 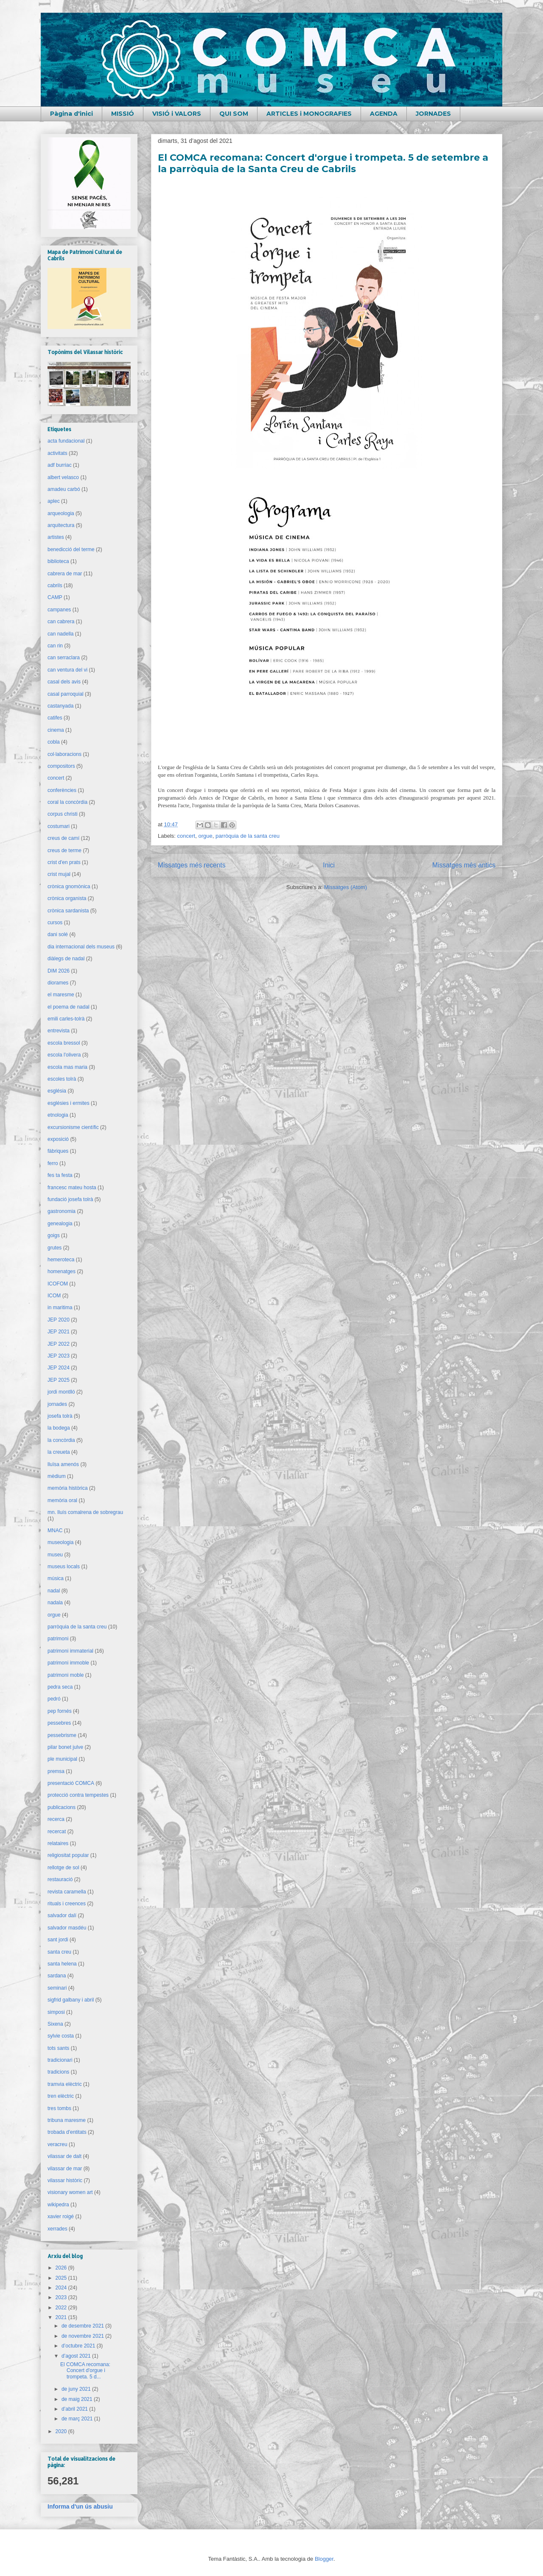 What do you see at coordinates (62, 2317) in the screenshot?
I see `2021` at bounding box center [62, 2317].